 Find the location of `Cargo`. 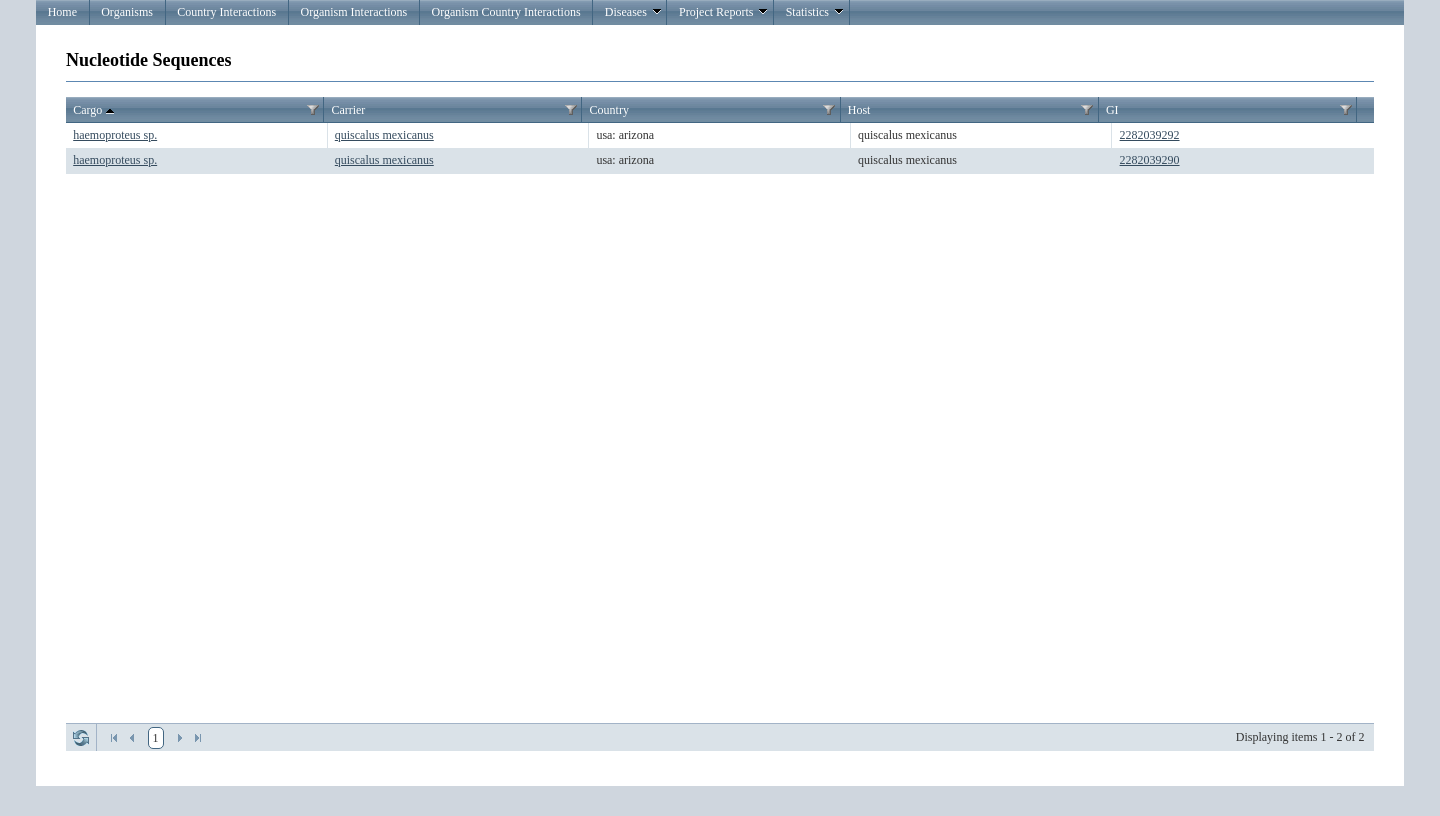

Cargo is located at coordinates (95, 111).